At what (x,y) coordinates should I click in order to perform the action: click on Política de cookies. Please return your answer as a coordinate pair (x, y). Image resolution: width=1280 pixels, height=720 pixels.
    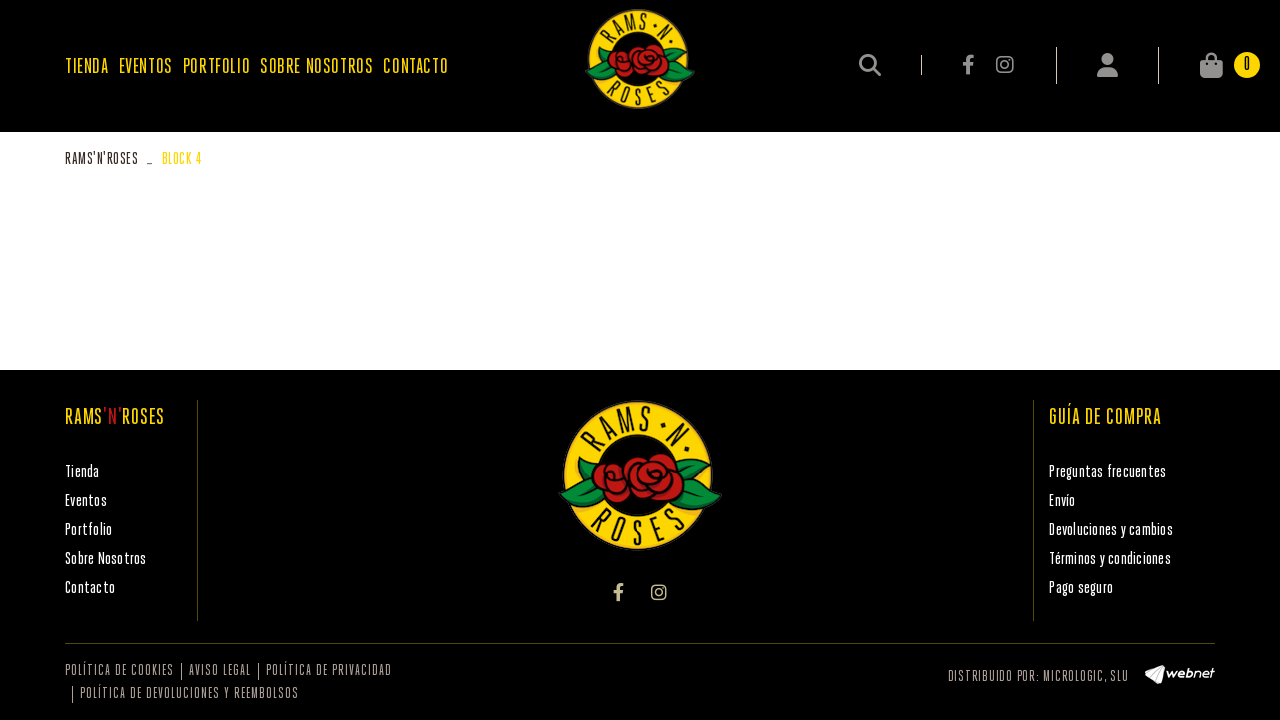
    Looking at the image, I should click on (119, 671).